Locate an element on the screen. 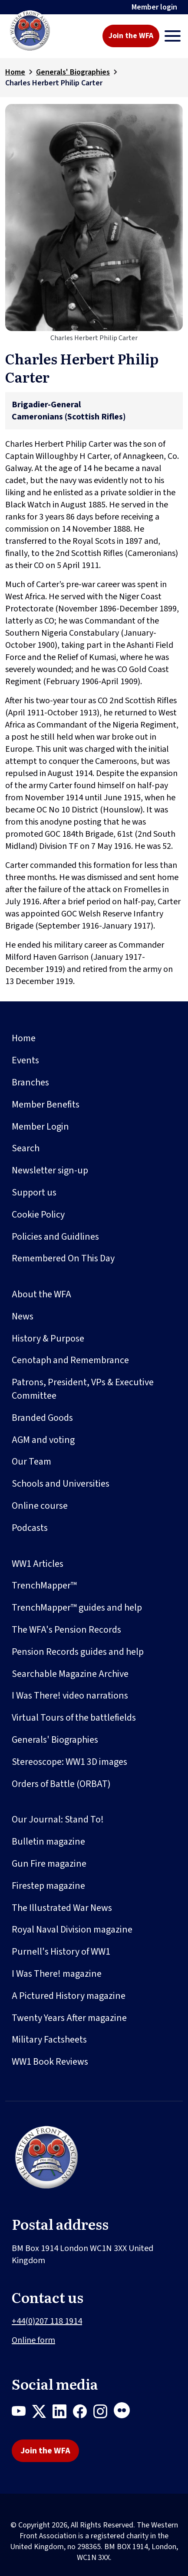 The image size is (188, 2576). [Toggle navigation] is located at coordinates (172, 36).